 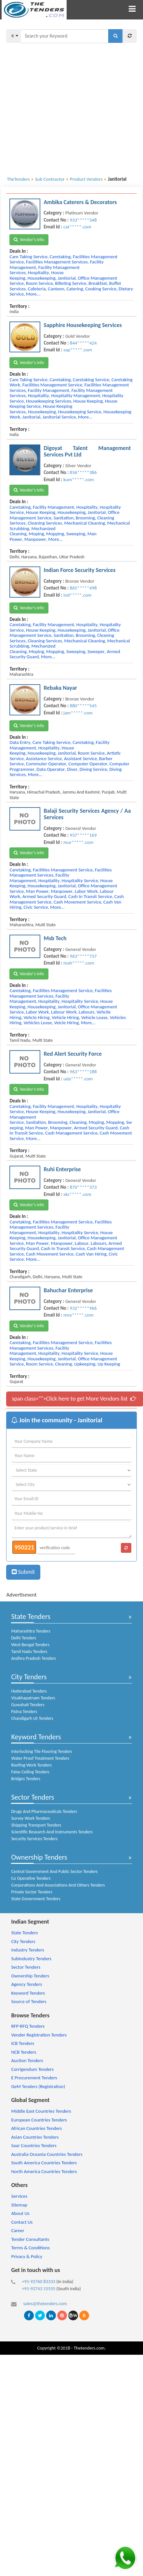 What do you see at coordinates (29, 1651) in the screenshot?
I see `Tamil Nadu Tenders` at bounding box center [29, 1651].